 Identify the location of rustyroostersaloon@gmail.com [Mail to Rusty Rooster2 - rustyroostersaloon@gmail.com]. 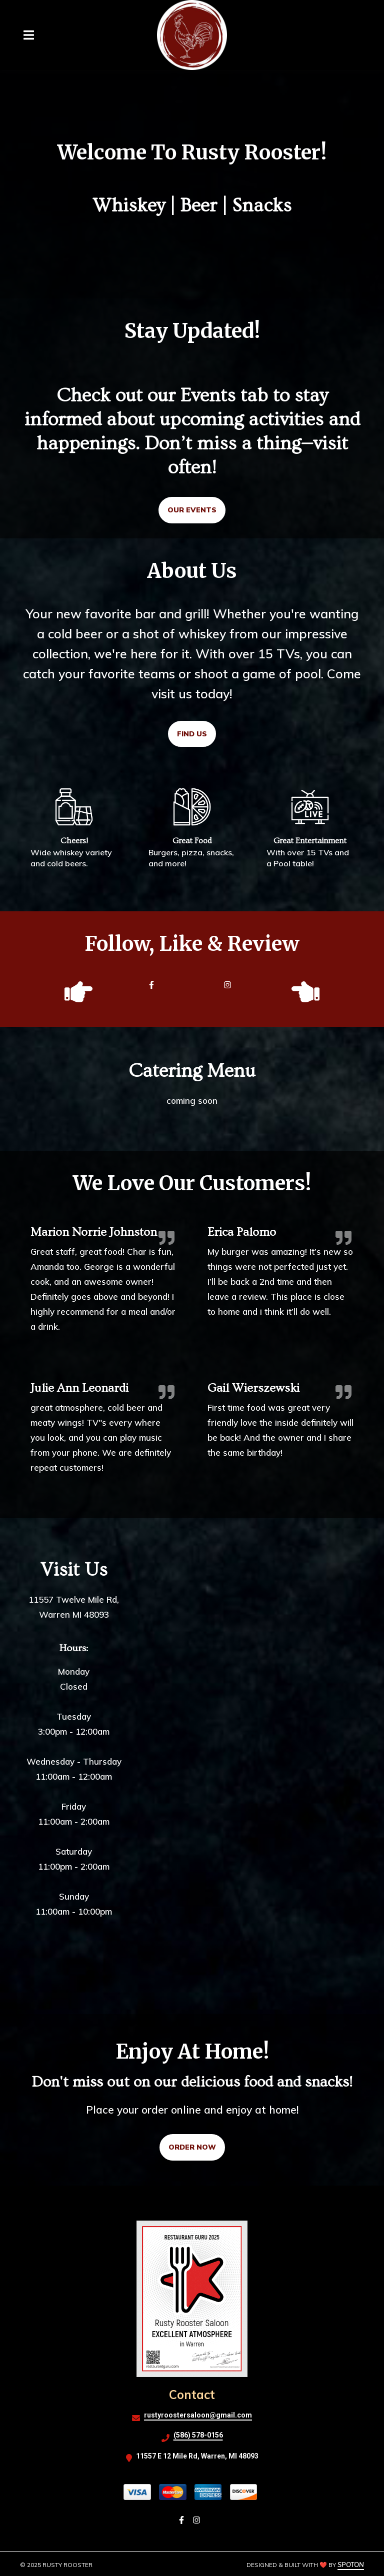
(198, 2415).